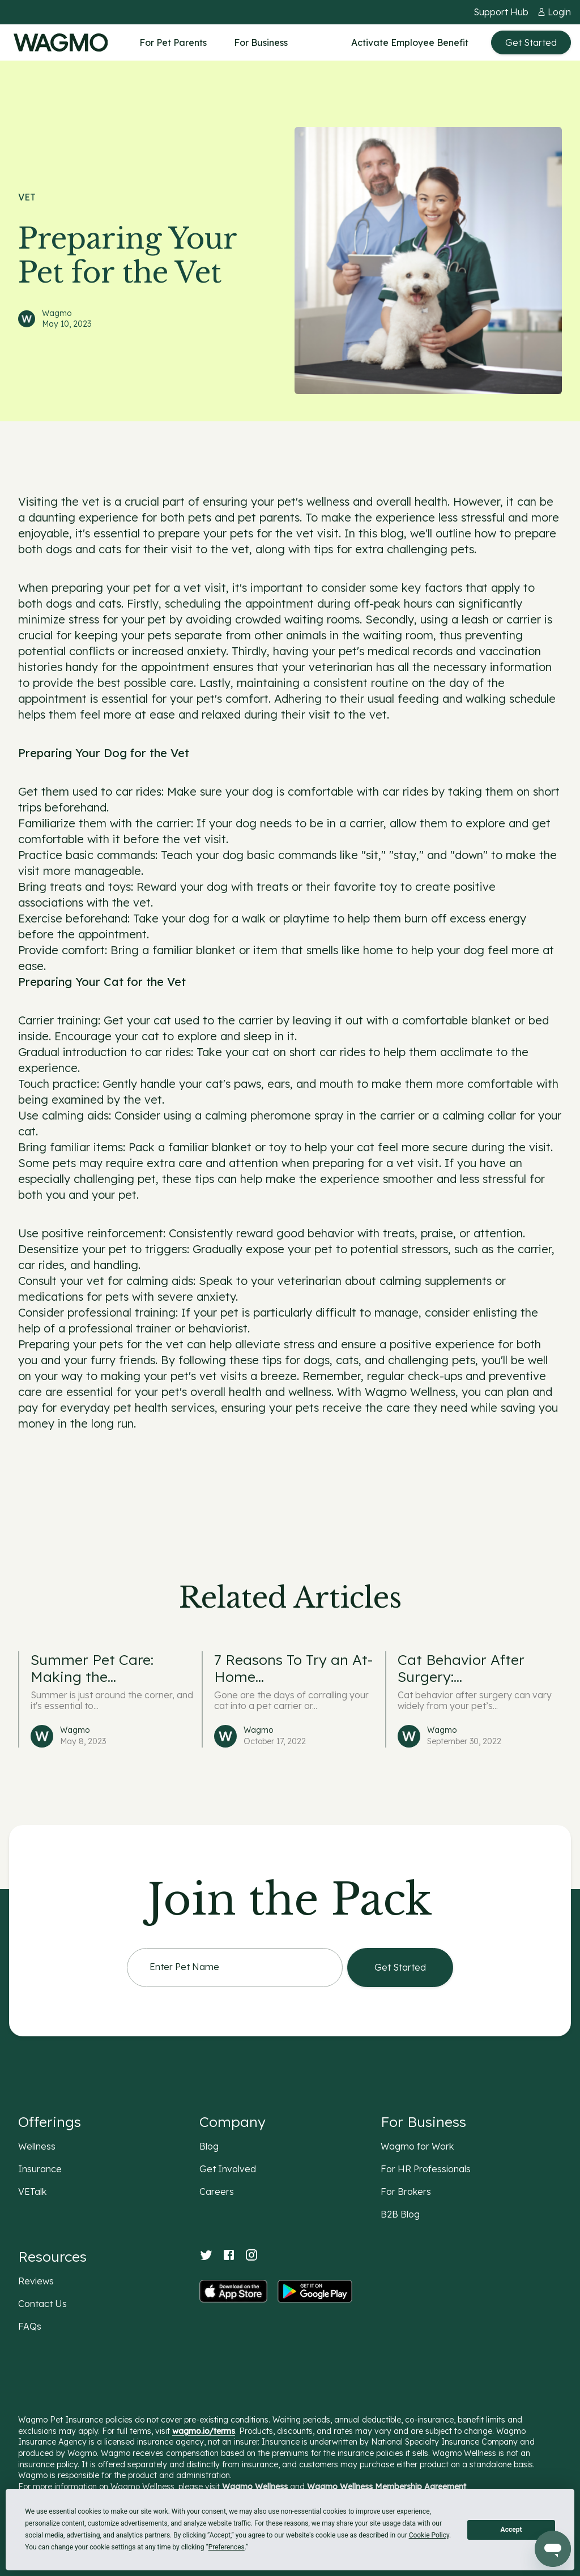 This screenshot has height=2576, width=580. What do you see at coordinates (29, 2326) in the screenshot?
I see `FAQs` at bounding box center [29, 2326].